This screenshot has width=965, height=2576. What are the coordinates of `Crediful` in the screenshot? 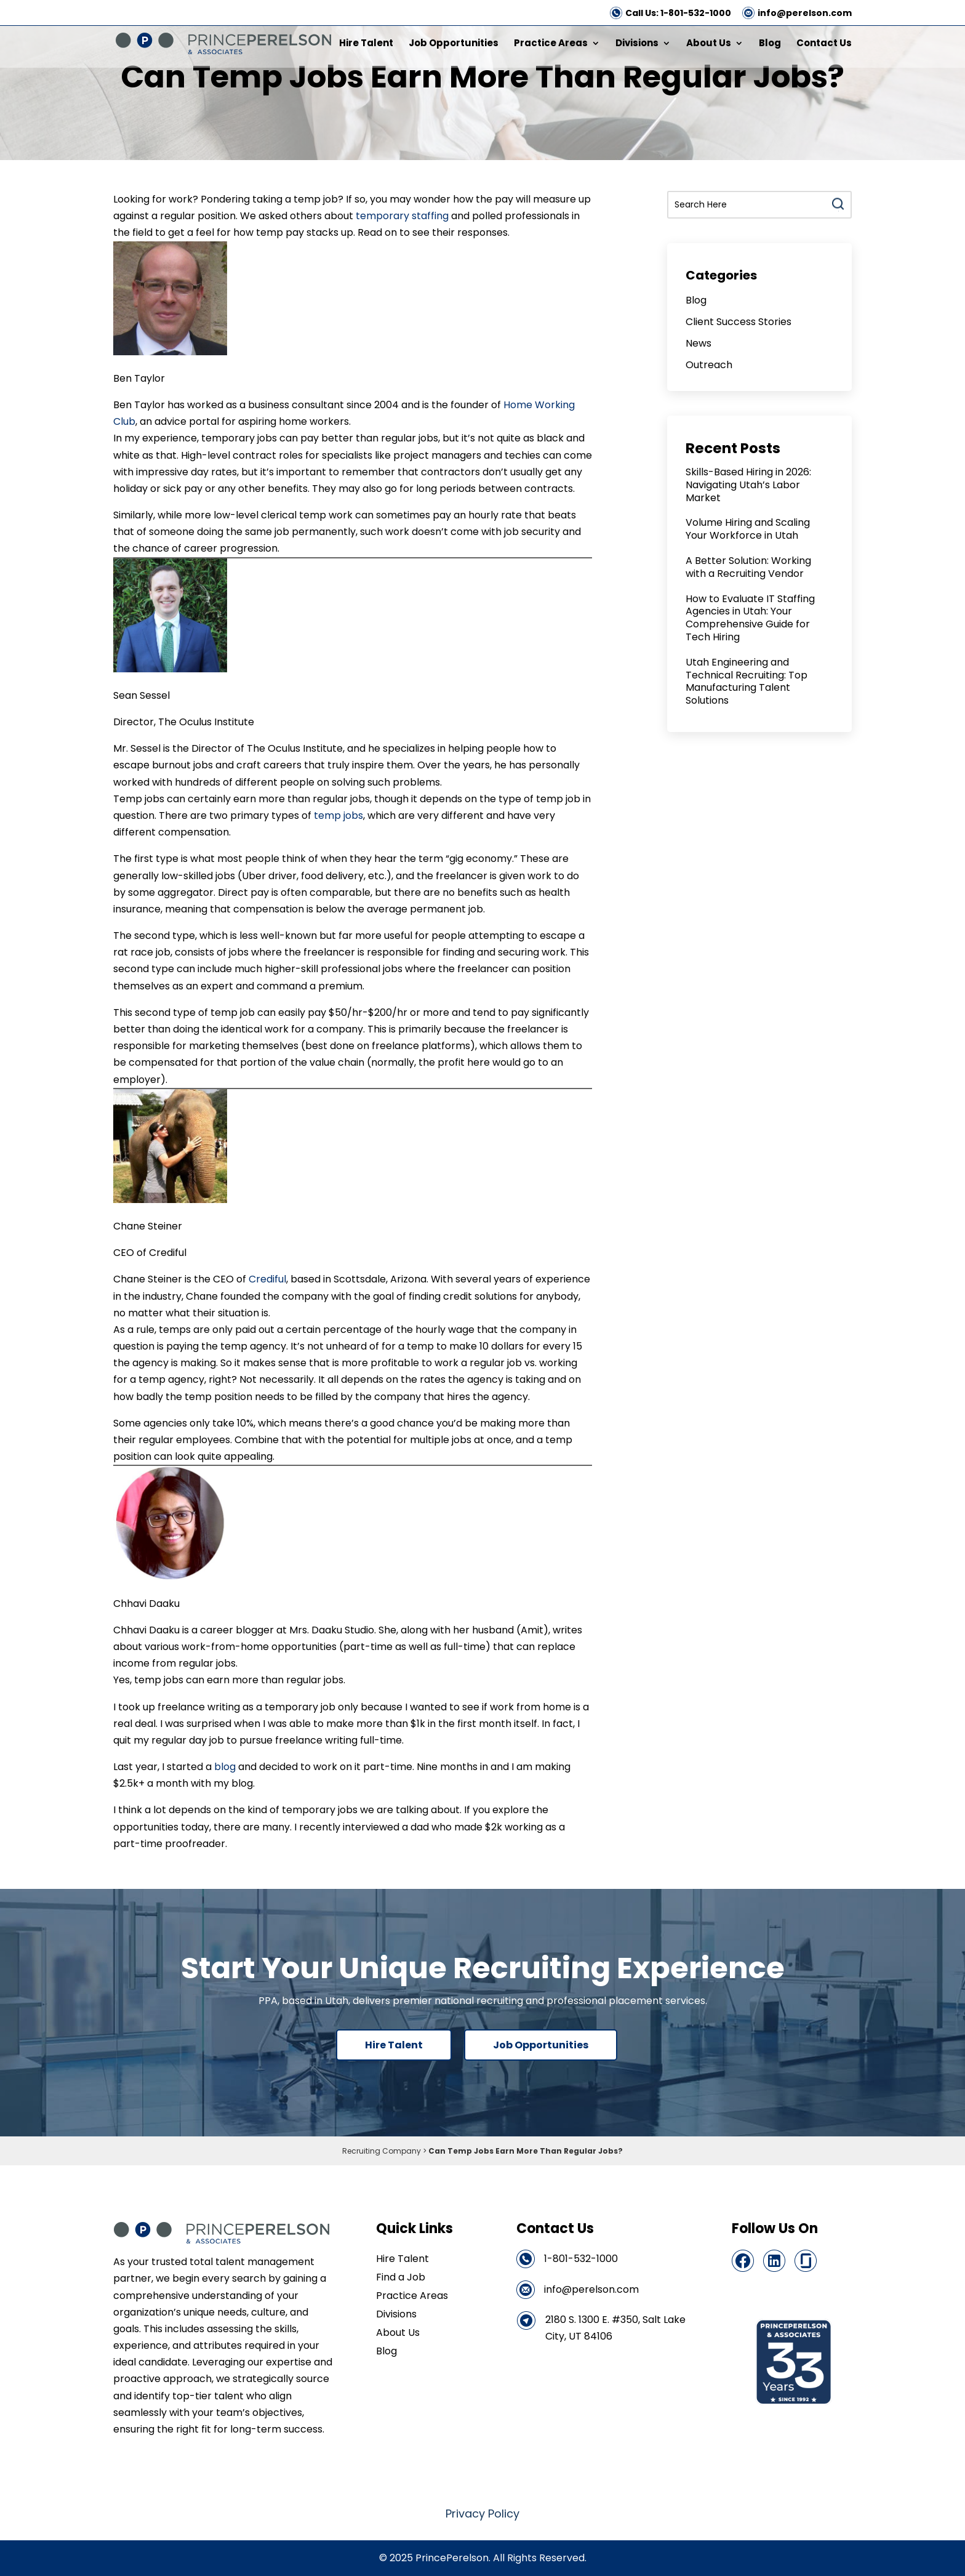 It's located at (267, 1279).